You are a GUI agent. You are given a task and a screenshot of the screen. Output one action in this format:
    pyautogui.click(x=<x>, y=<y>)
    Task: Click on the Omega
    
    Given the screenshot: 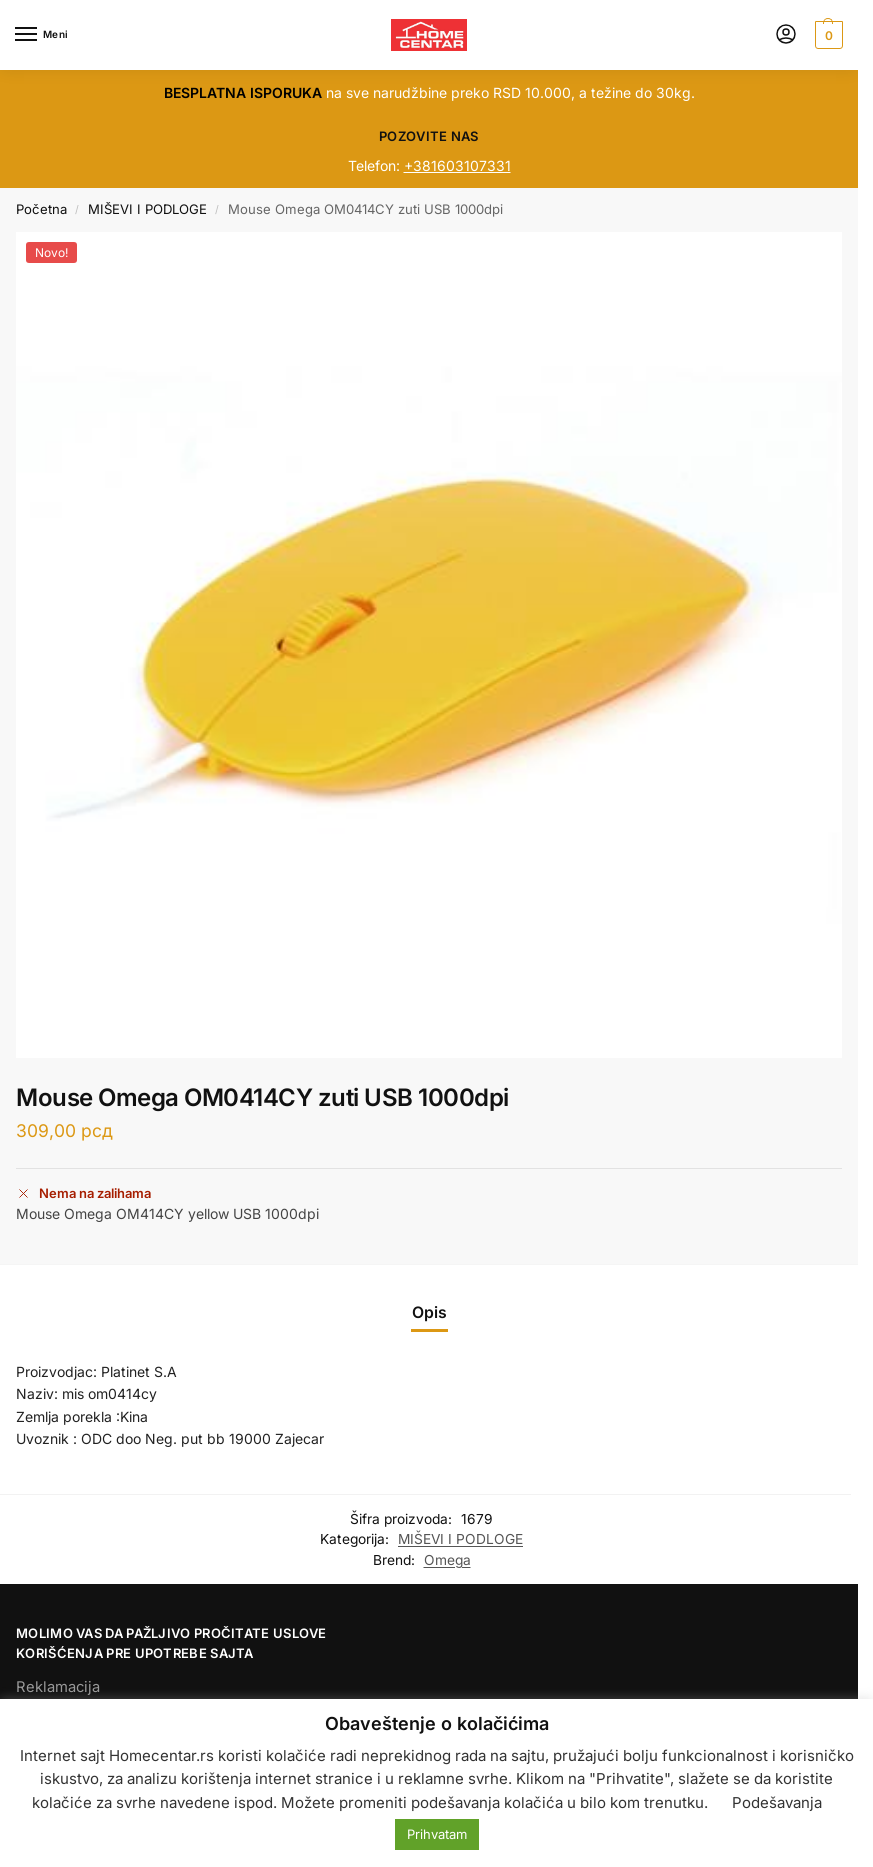 What is the action you would take?
    pyautogui.click(x=447, y=1560)
    